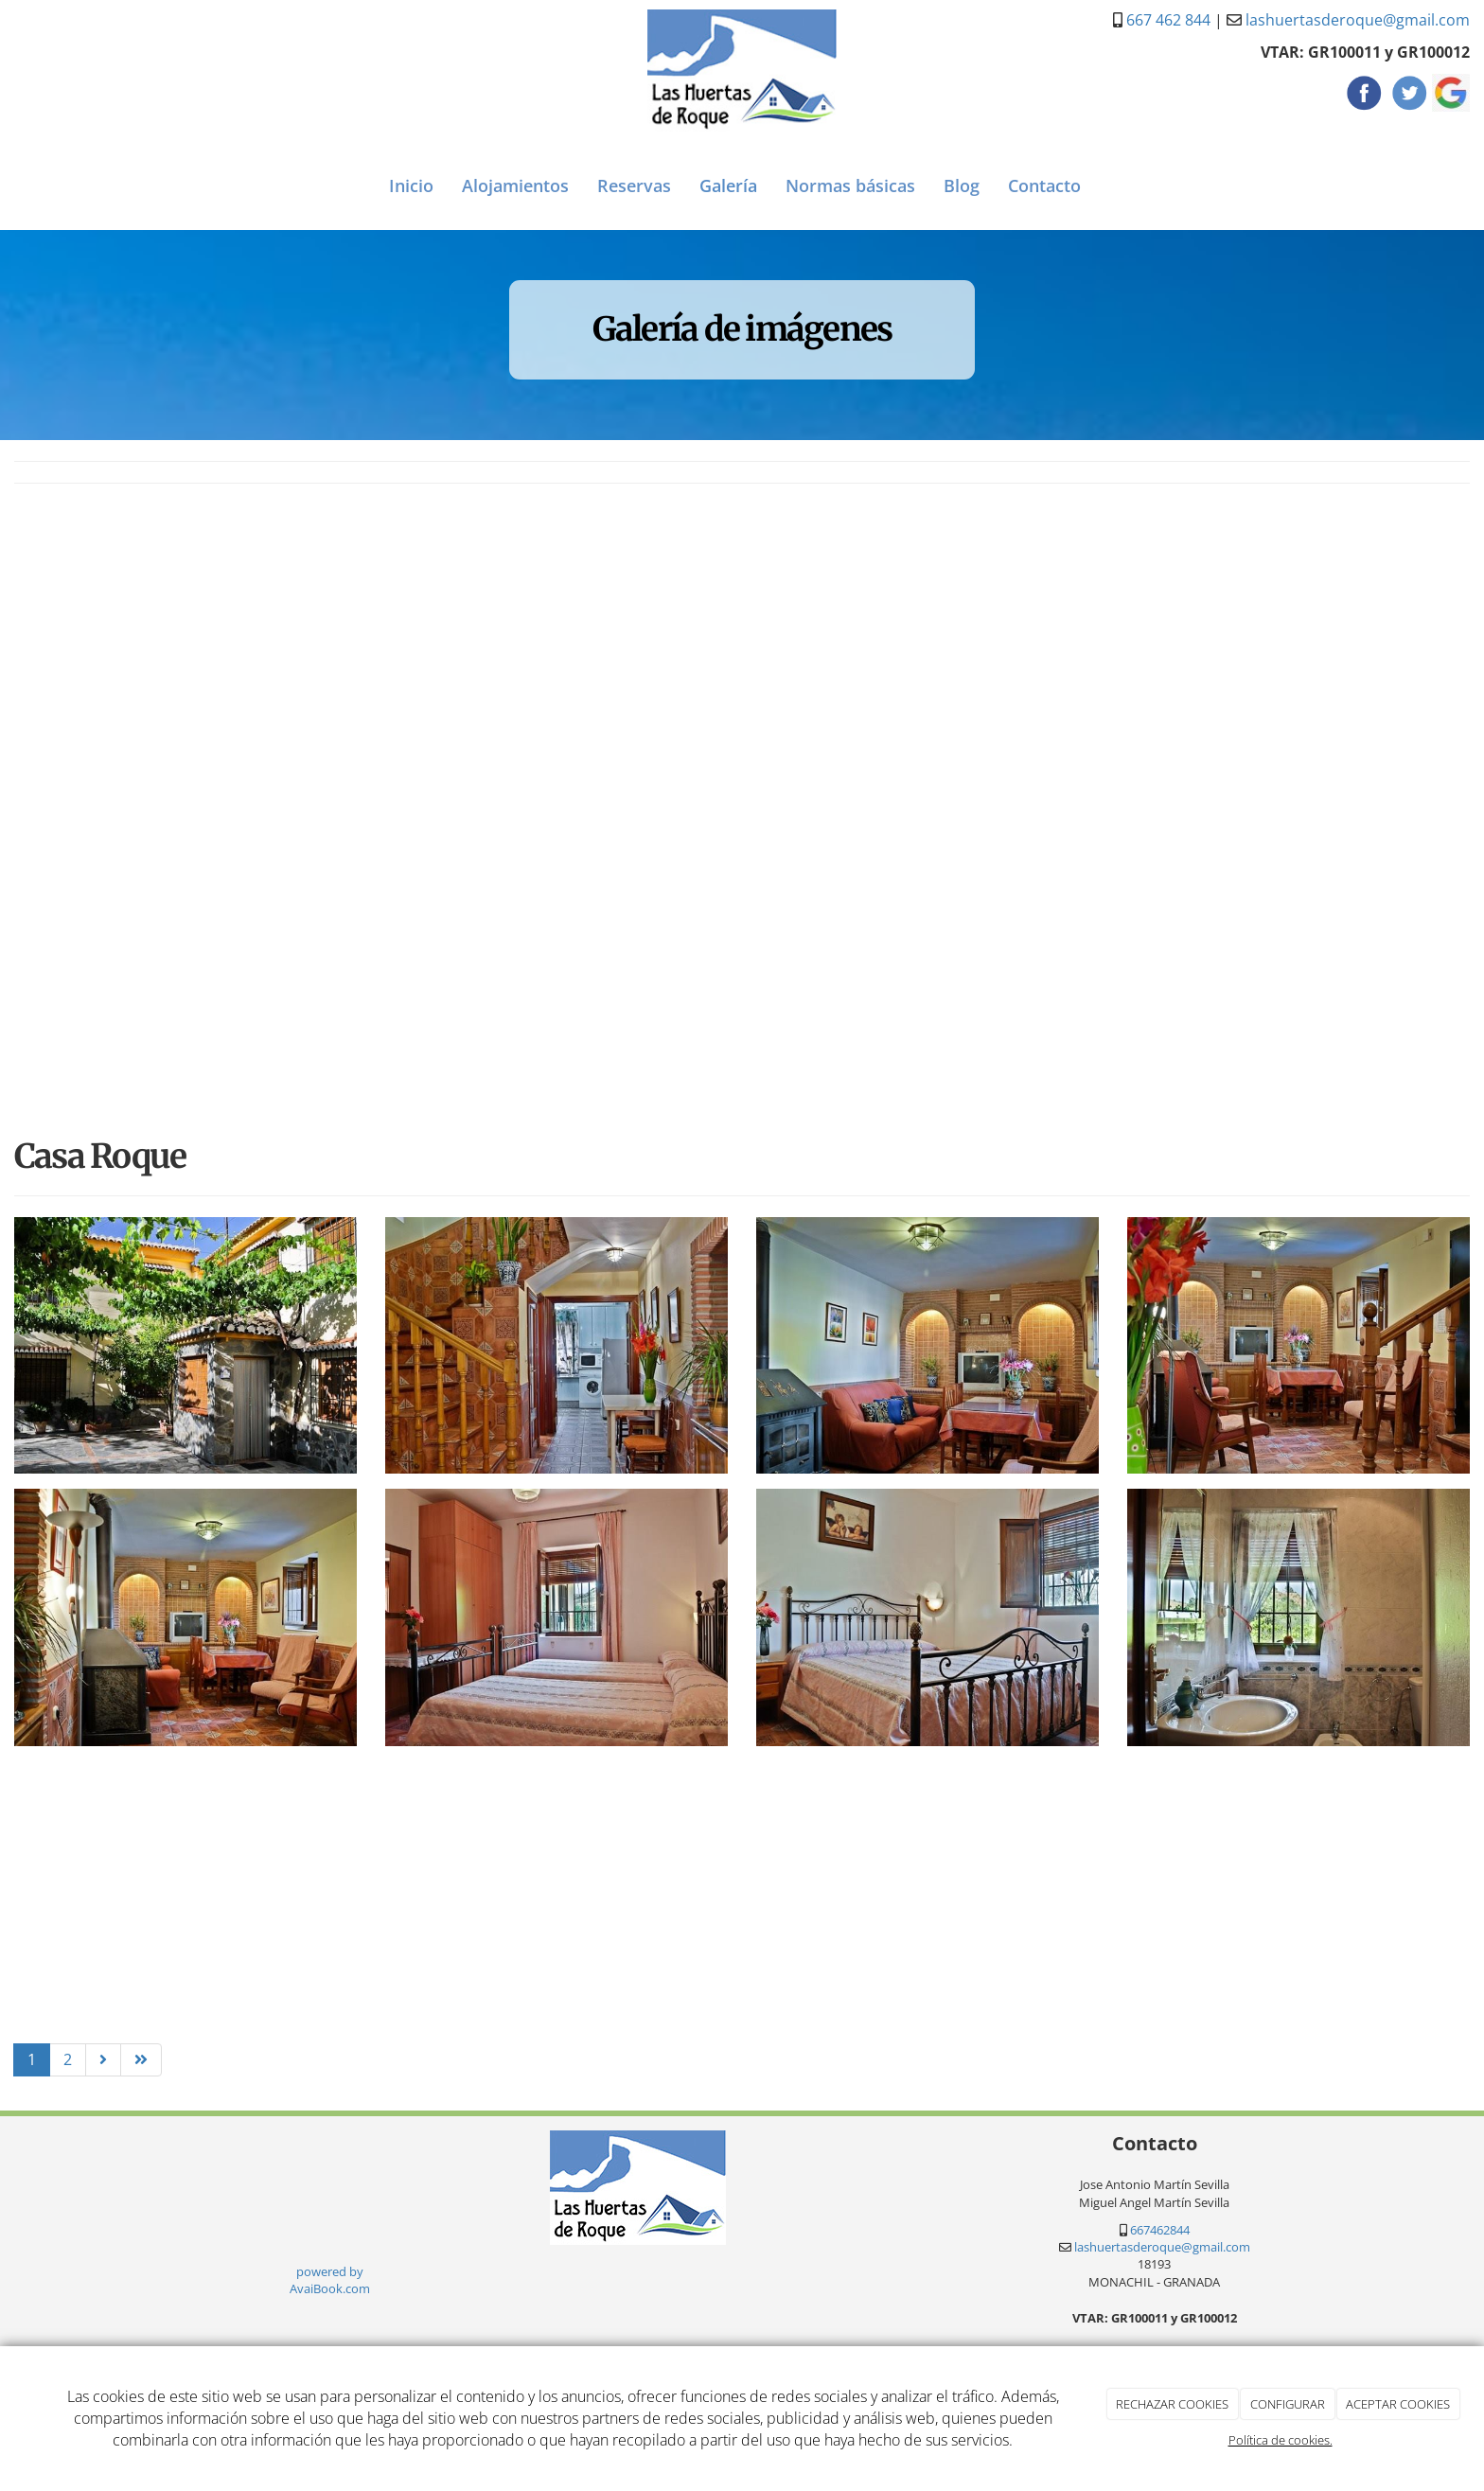 This screenshot has width=1484, height=2491. I want to click on ACEPTAR COOKIES, so click(1398, 2403).